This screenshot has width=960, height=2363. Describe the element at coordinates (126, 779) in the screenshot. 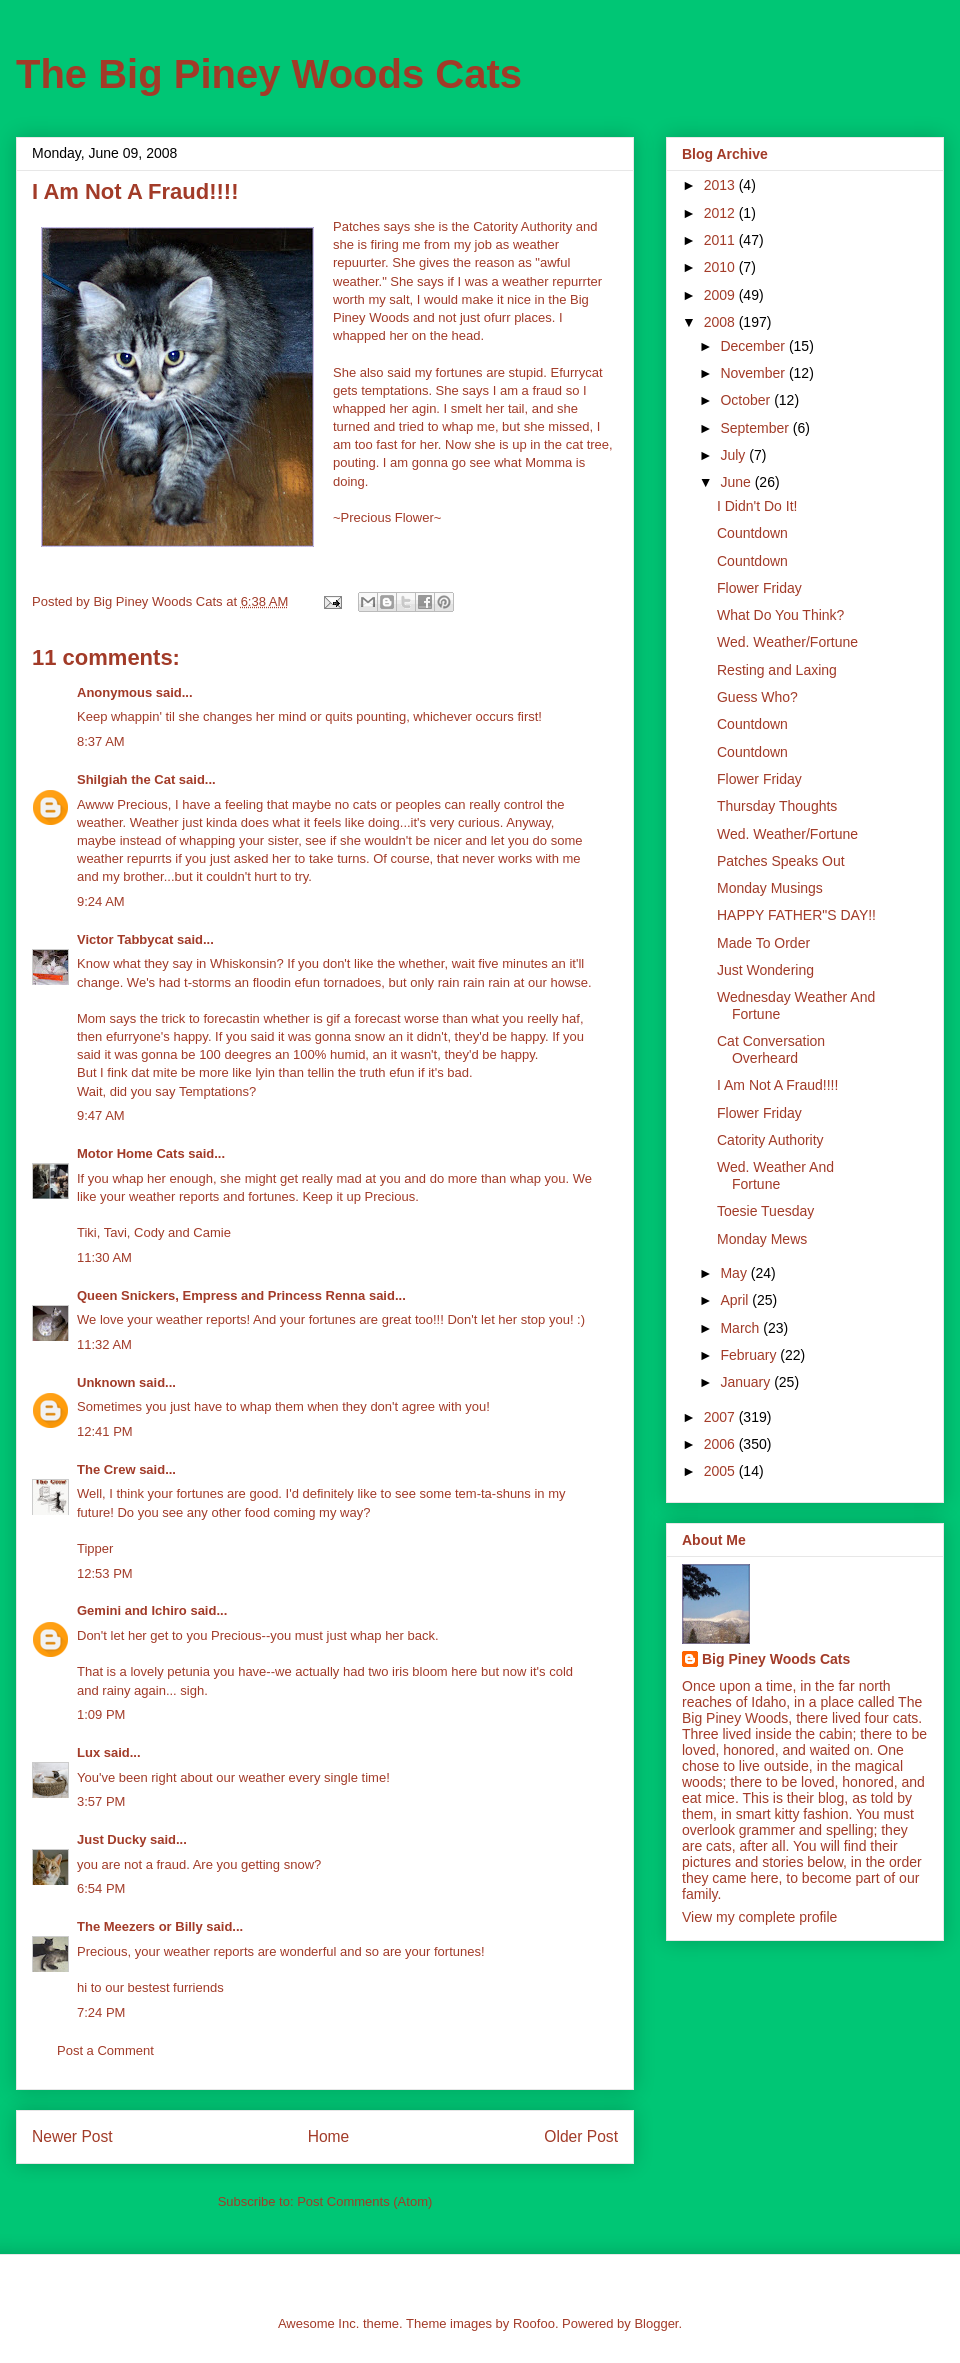

I see `Shilgiah the Cat` at that location.